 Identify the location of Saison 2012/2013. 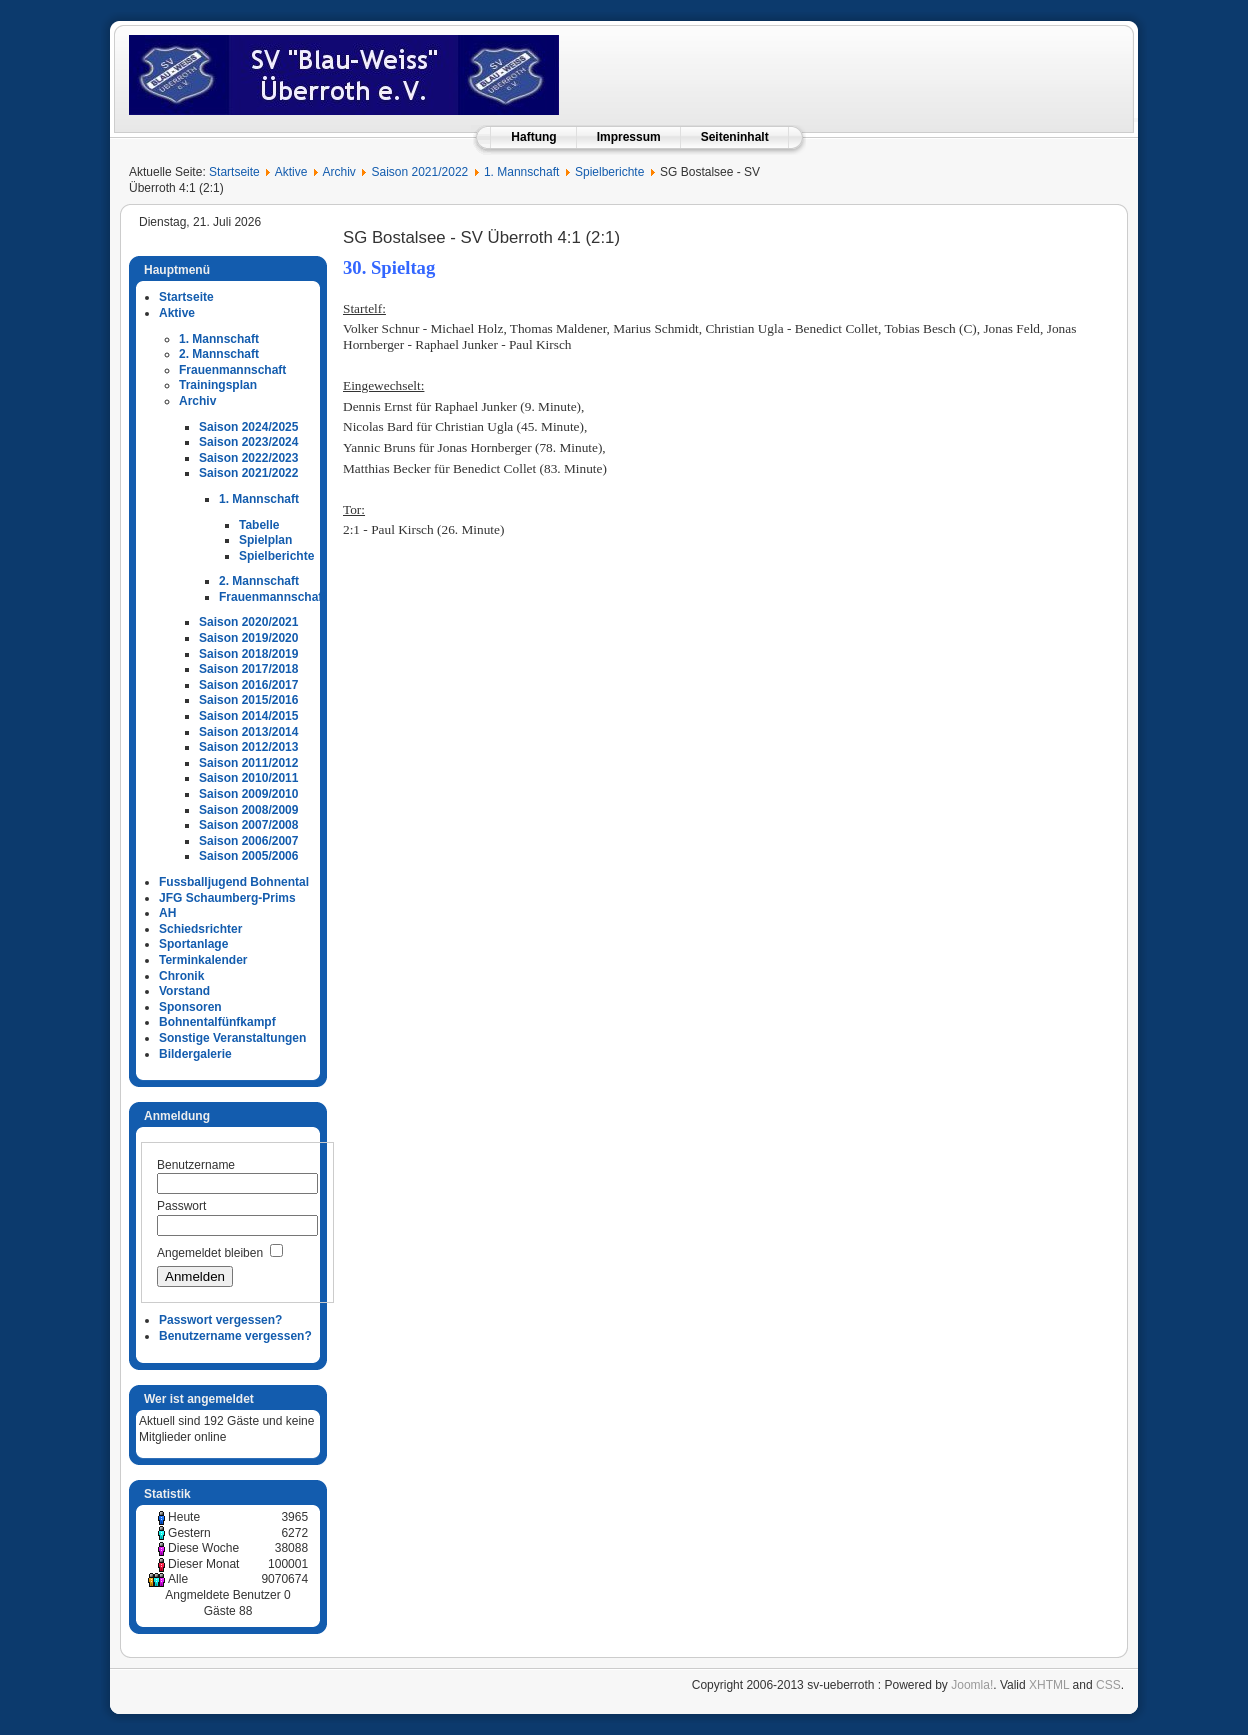
(248, 747).